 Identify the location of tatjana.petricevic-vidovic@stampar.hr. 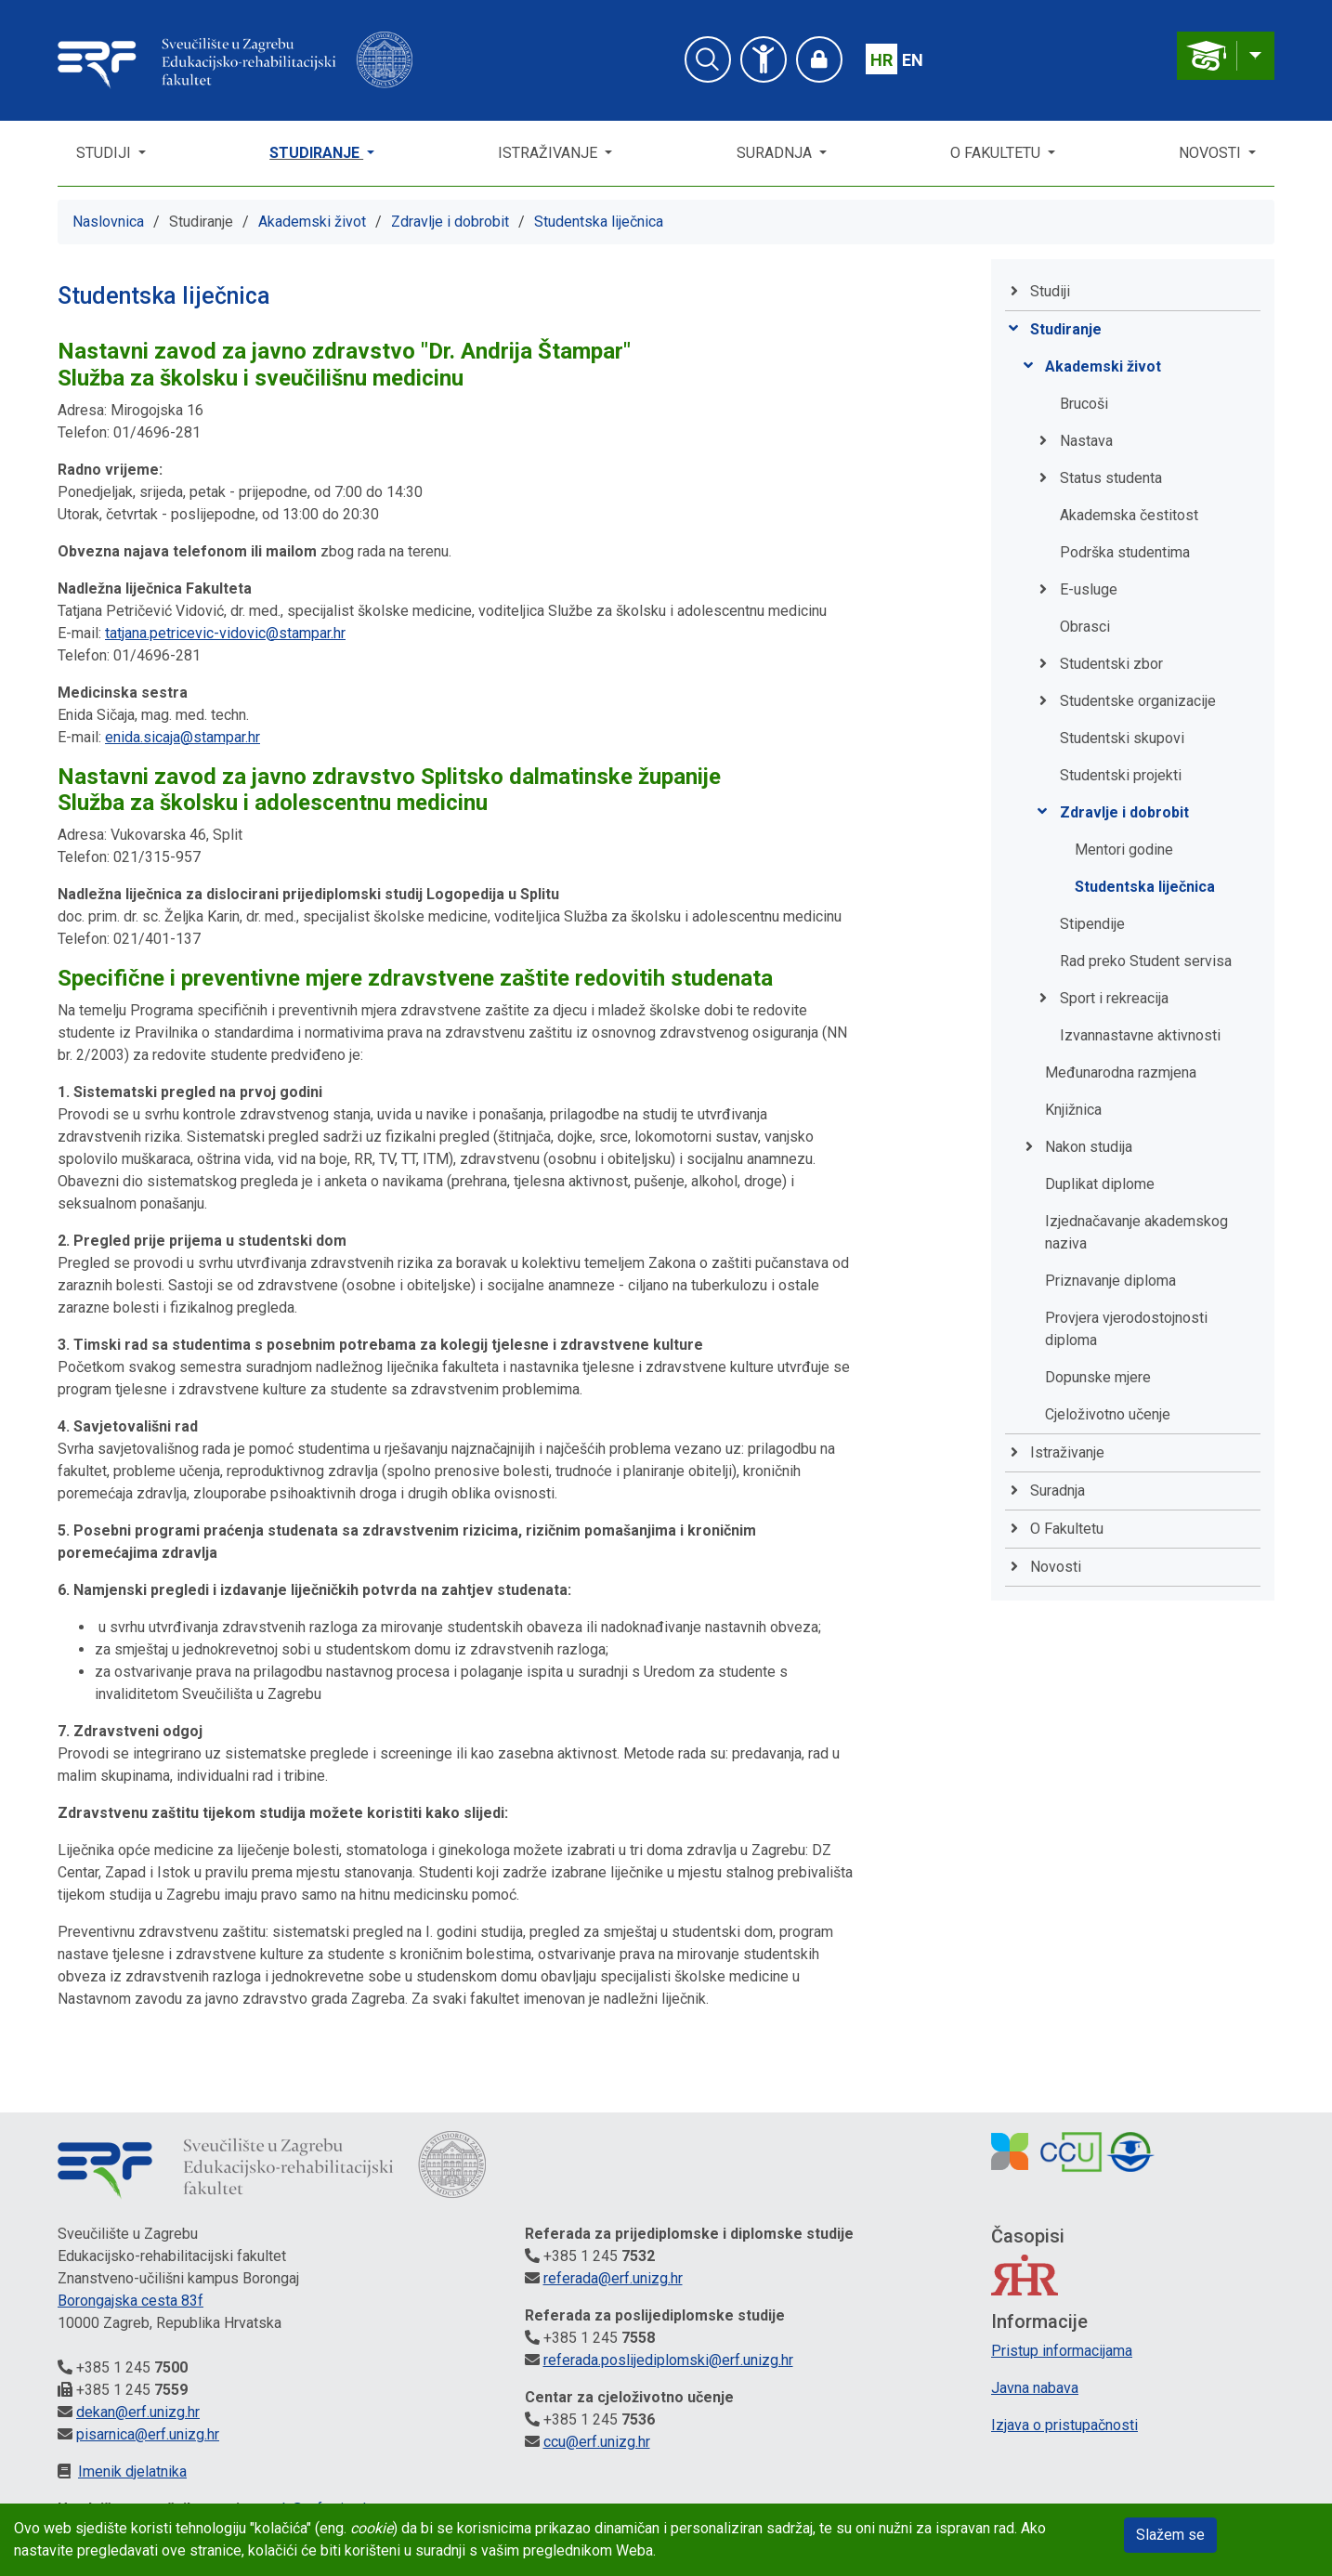
(225, 633).